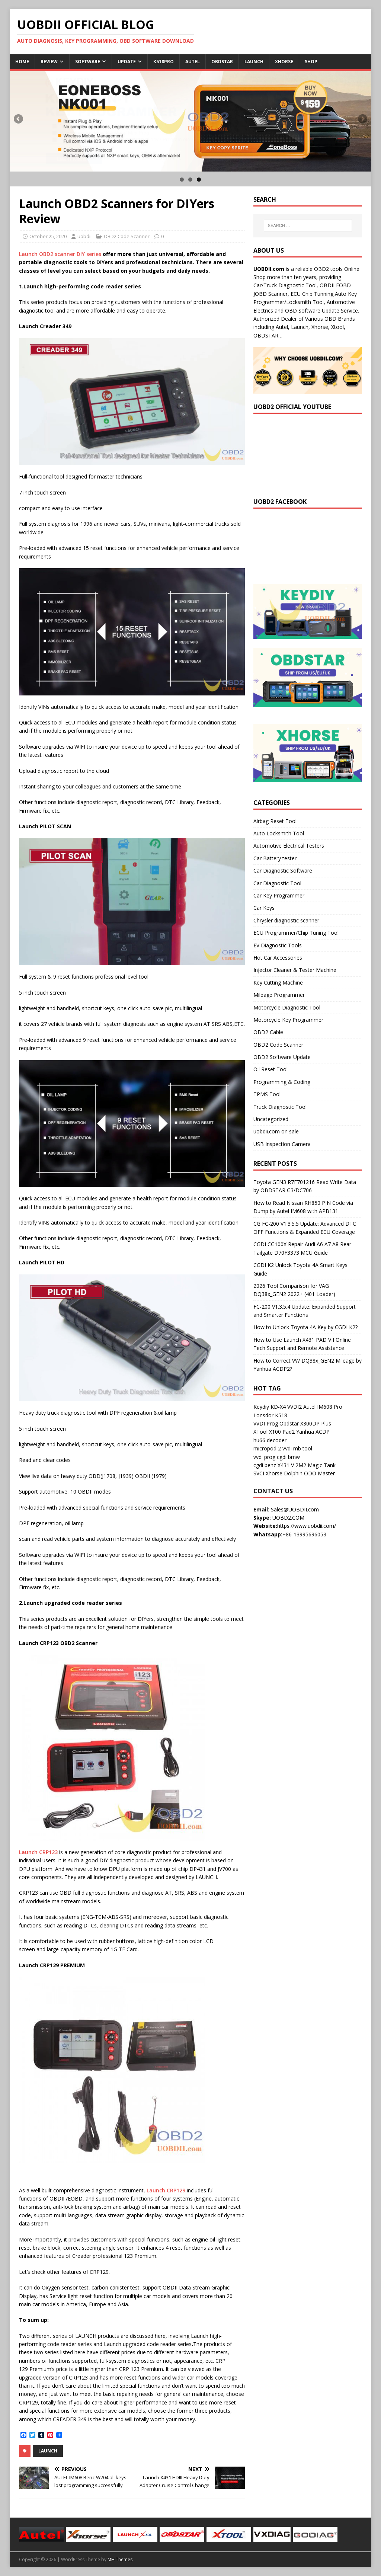  I want to click on Oil Reset Tool, so click(270, 1069).